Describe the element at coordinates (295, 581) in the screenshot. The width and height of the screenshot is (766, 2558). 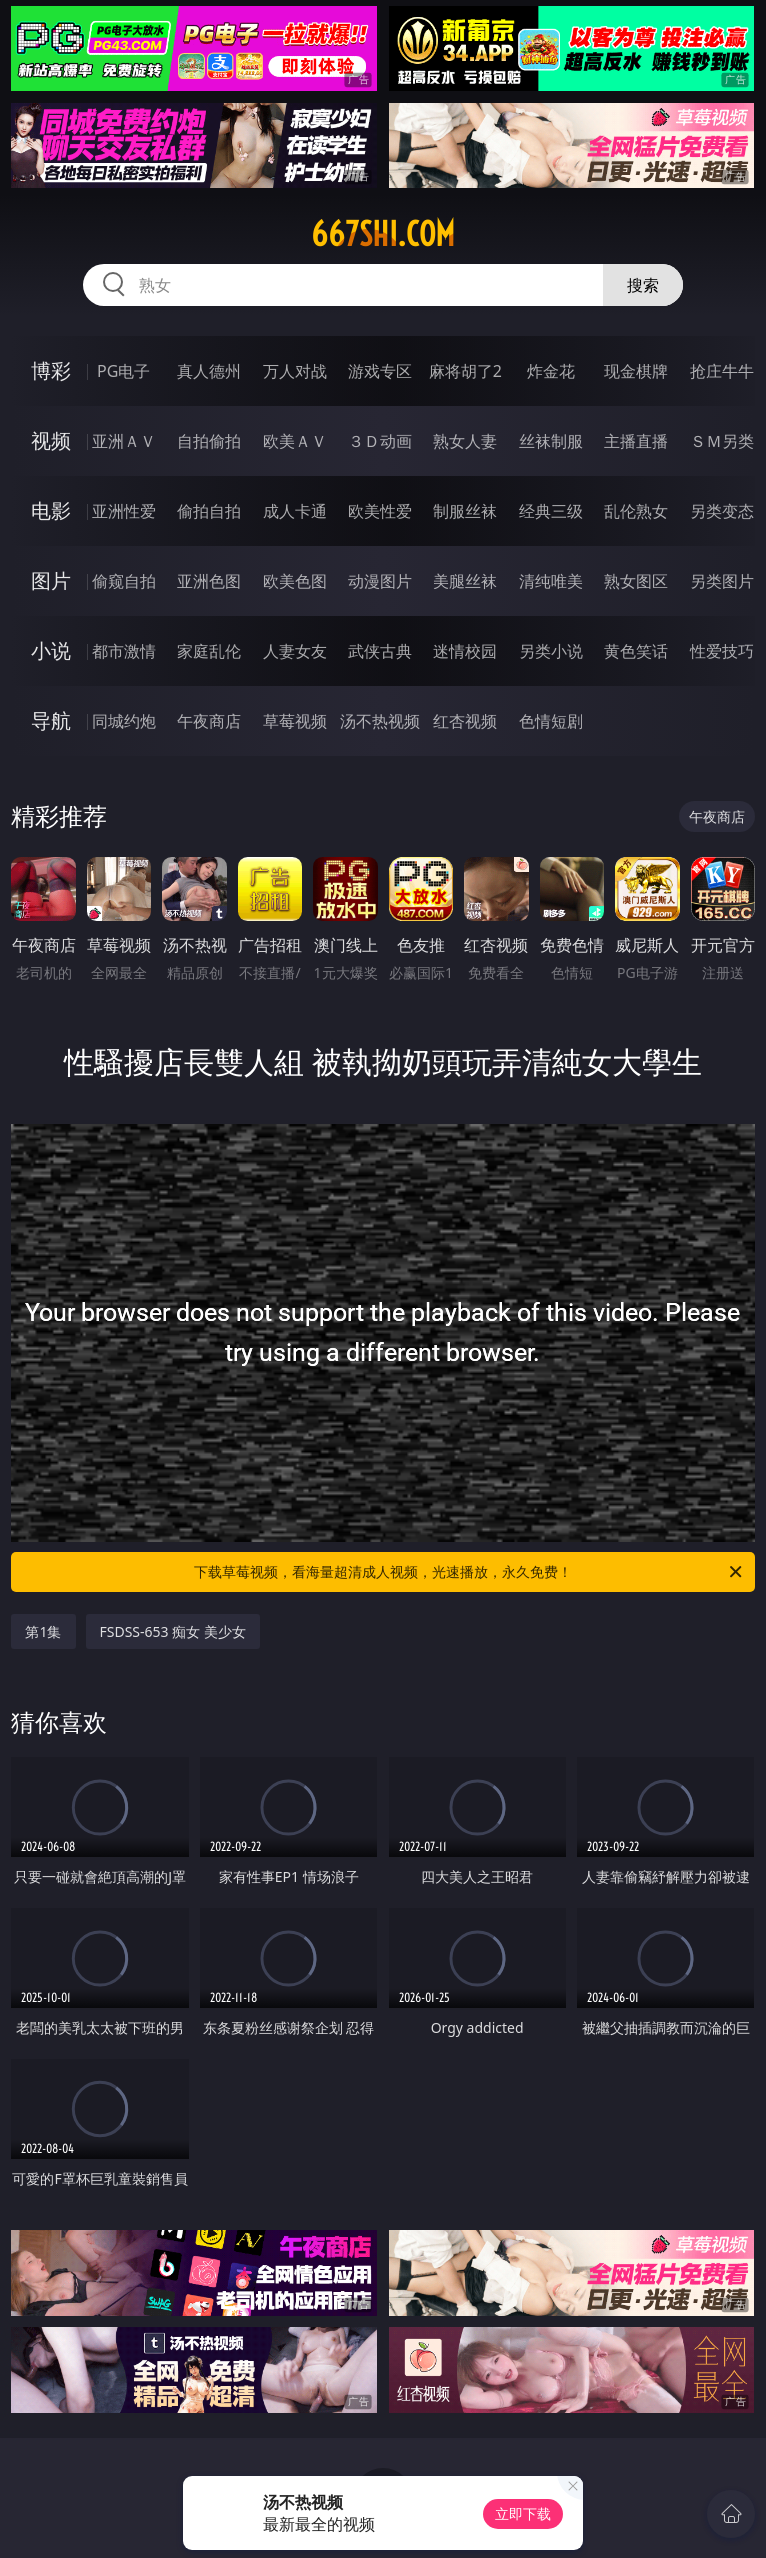
I see `欧美色图` at that location.